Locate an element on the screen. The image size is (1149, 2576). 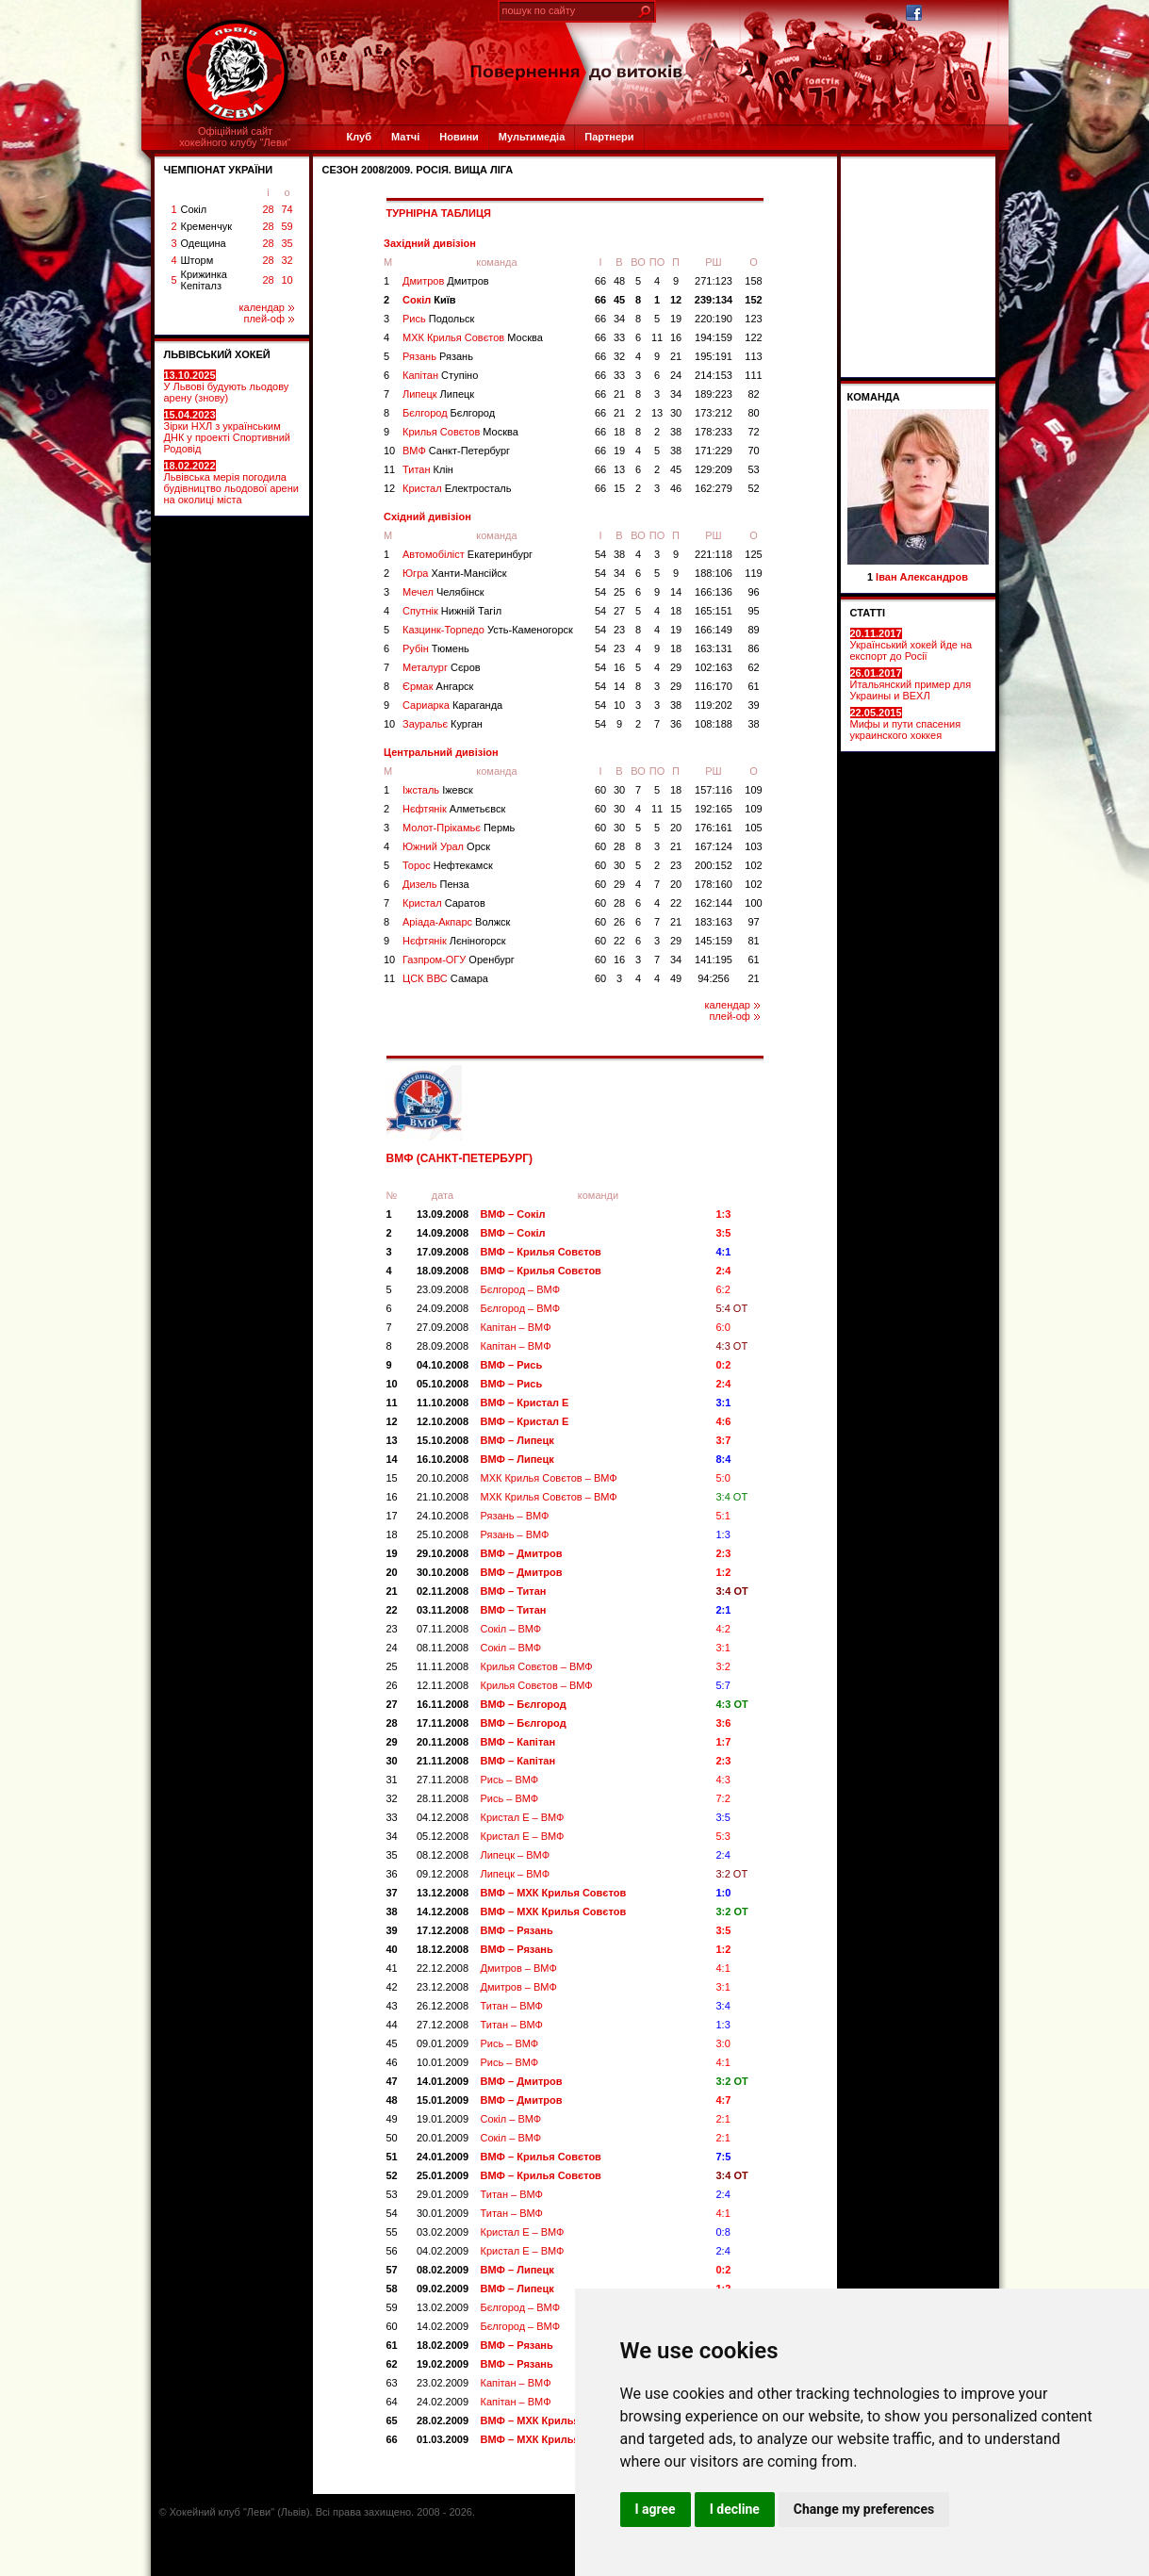
152 is located at coordinates (753, 299).